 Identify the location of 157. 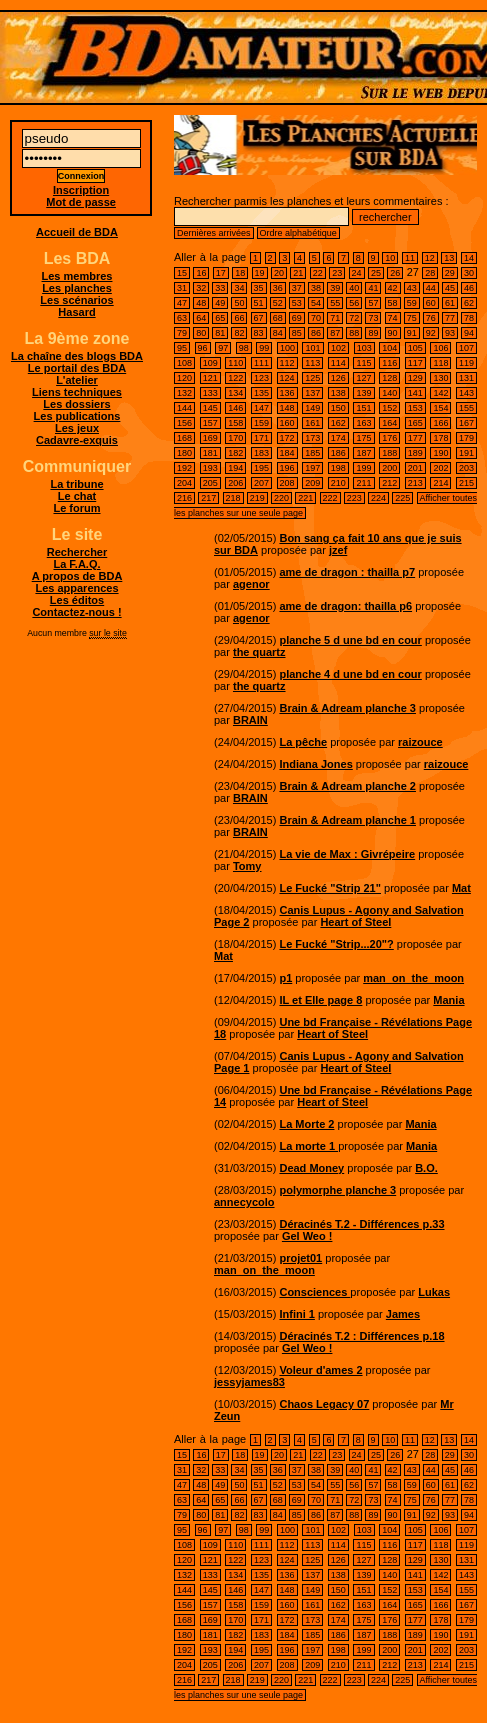
(210, 423).